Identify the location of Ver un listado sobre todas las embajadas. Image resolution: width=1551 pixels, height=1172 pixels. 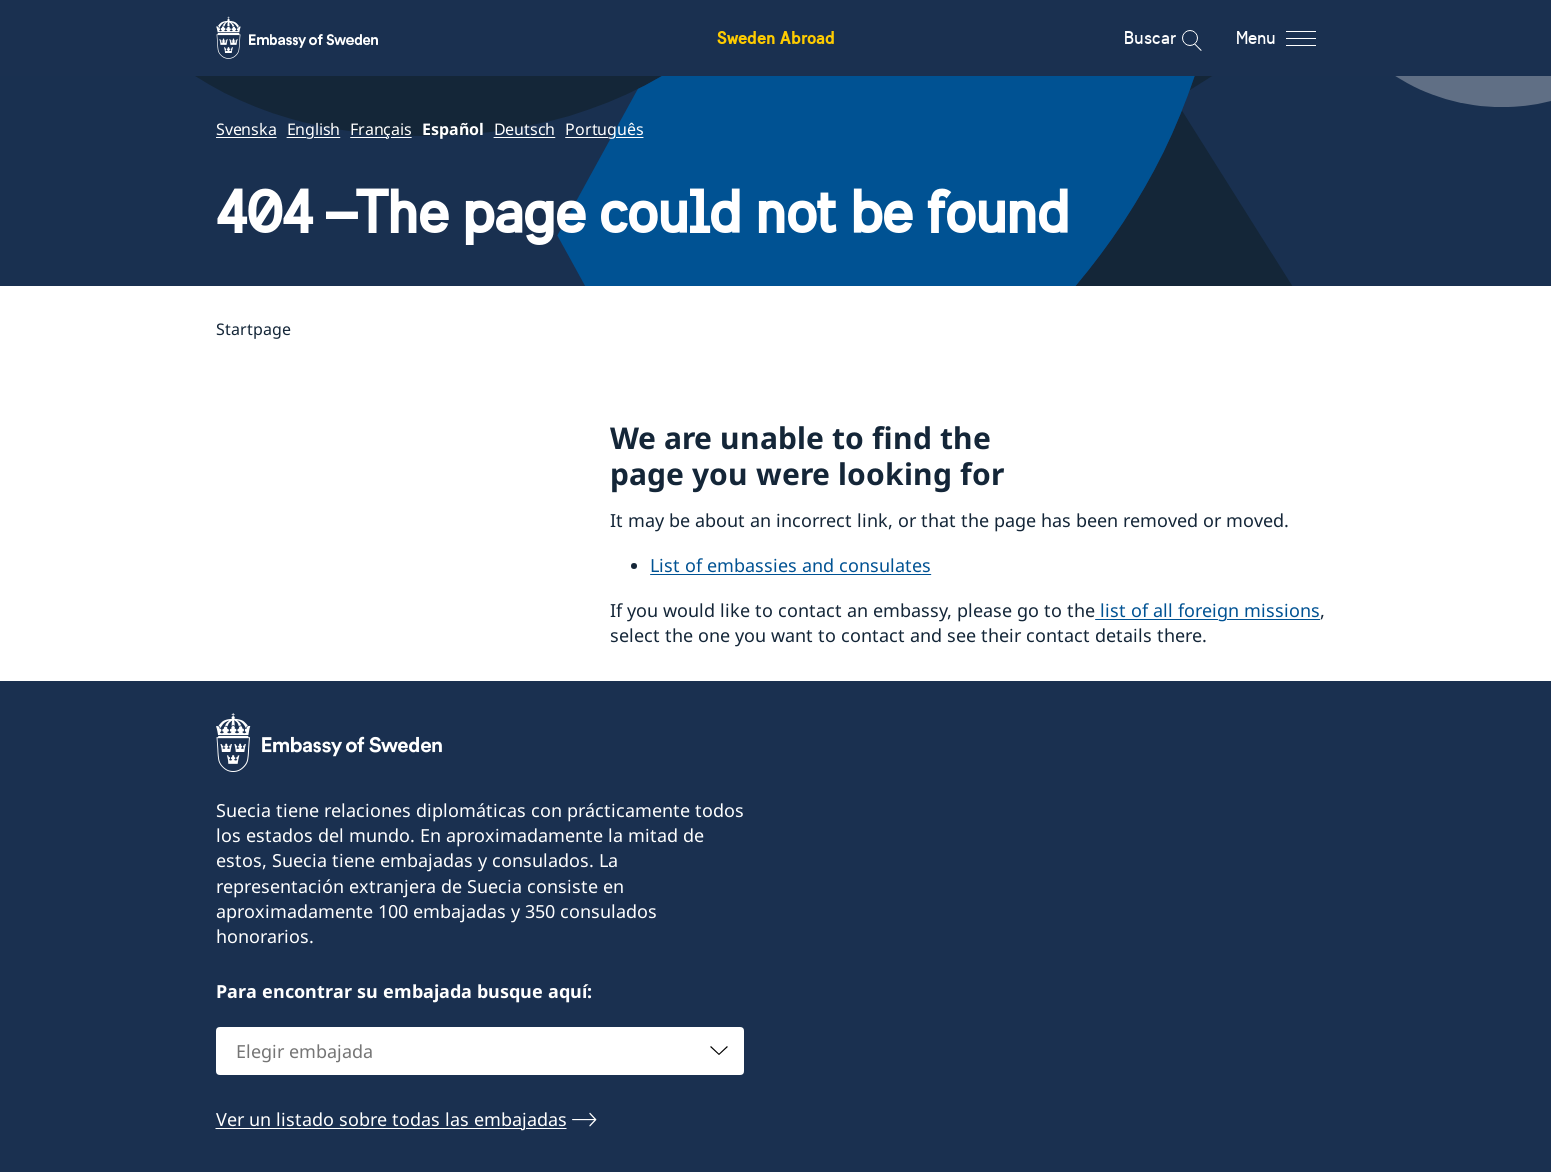
(391, 1118).